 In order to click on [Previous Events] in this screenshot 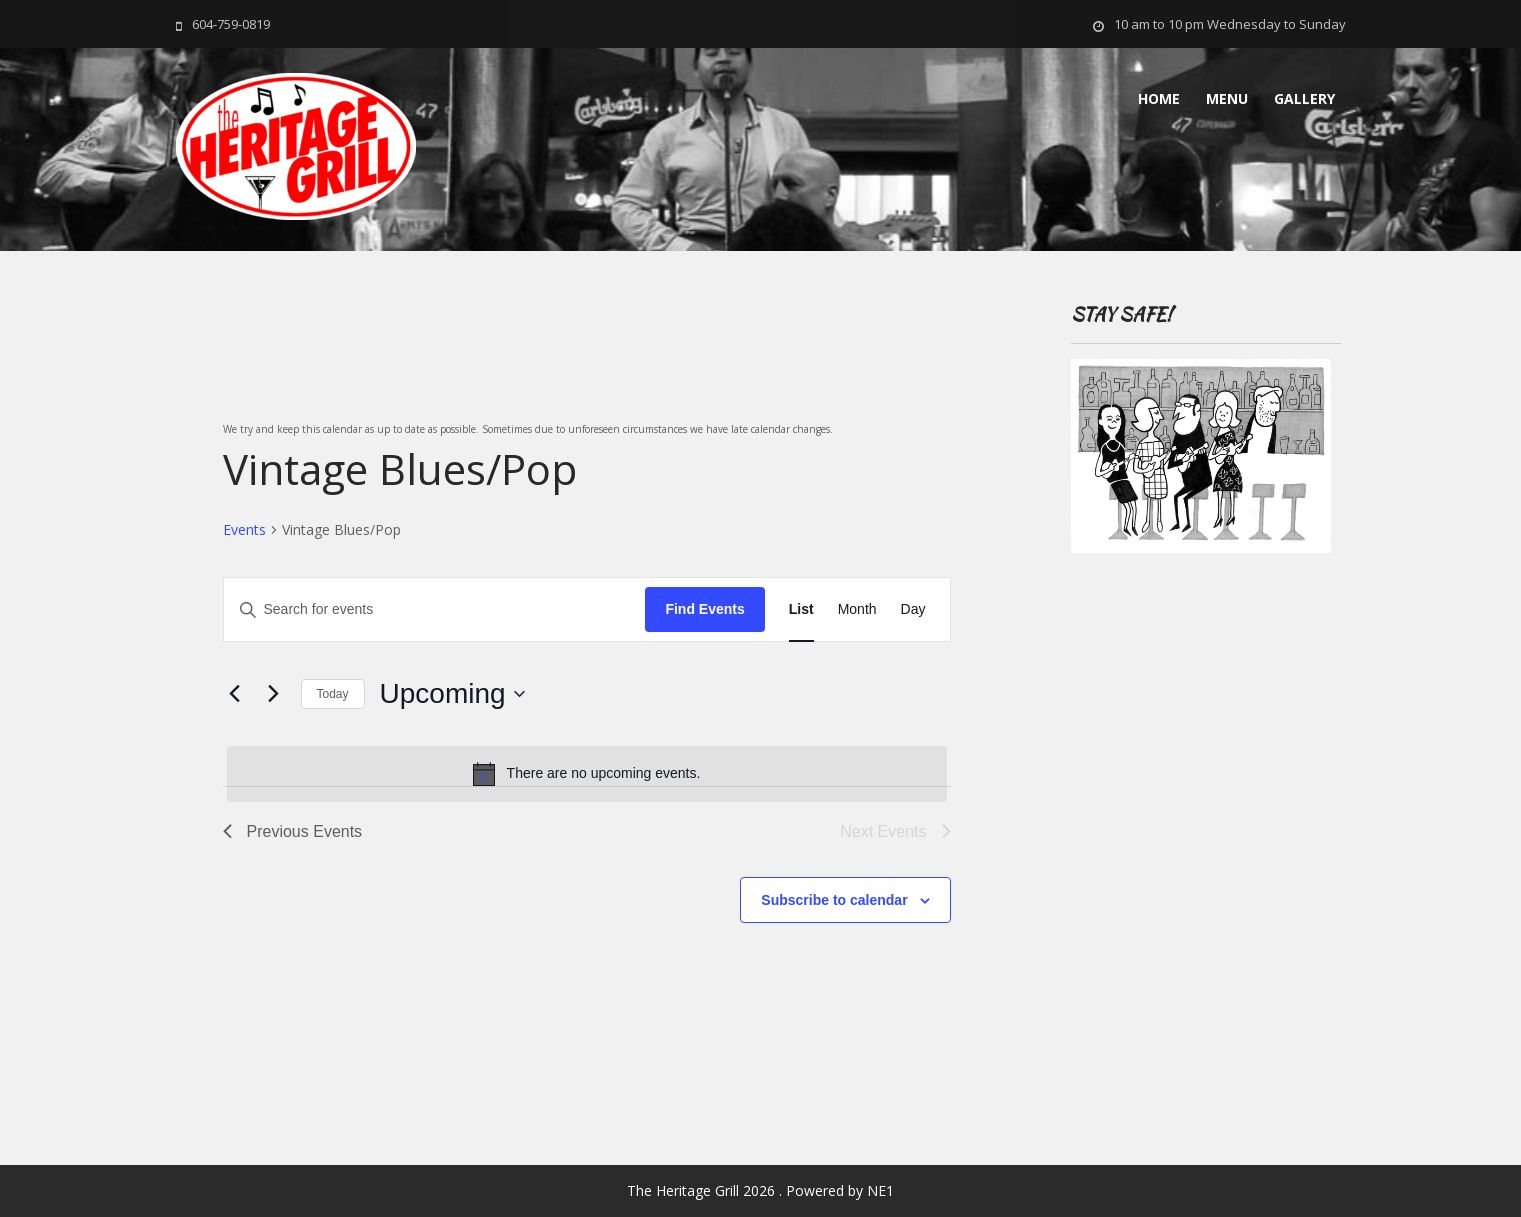, I will do `click(235, 694)`.